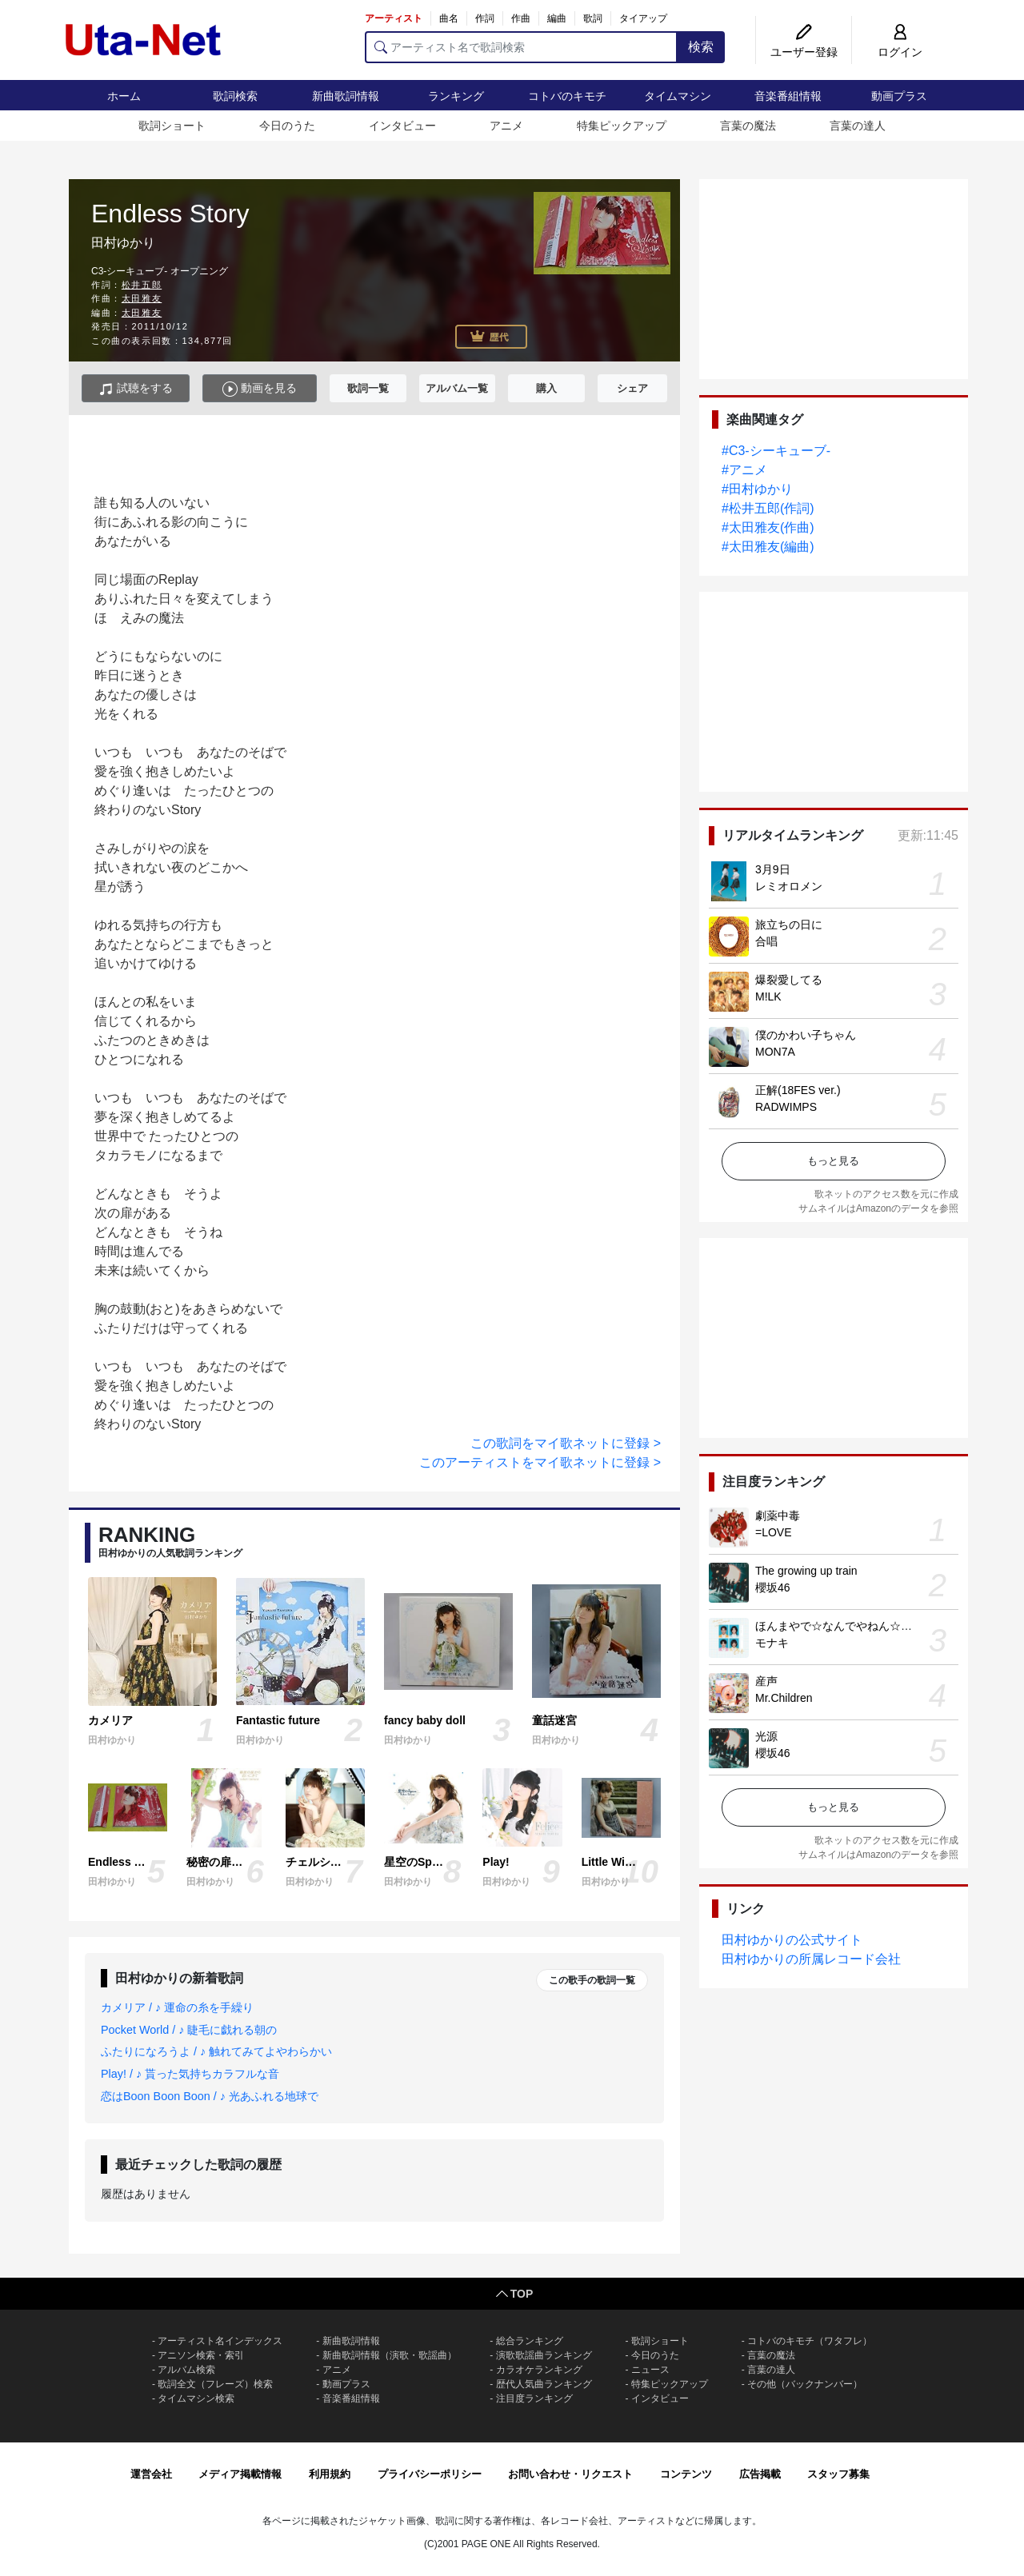  I want to click on #太田雅友(編曲), so click(768, 546).